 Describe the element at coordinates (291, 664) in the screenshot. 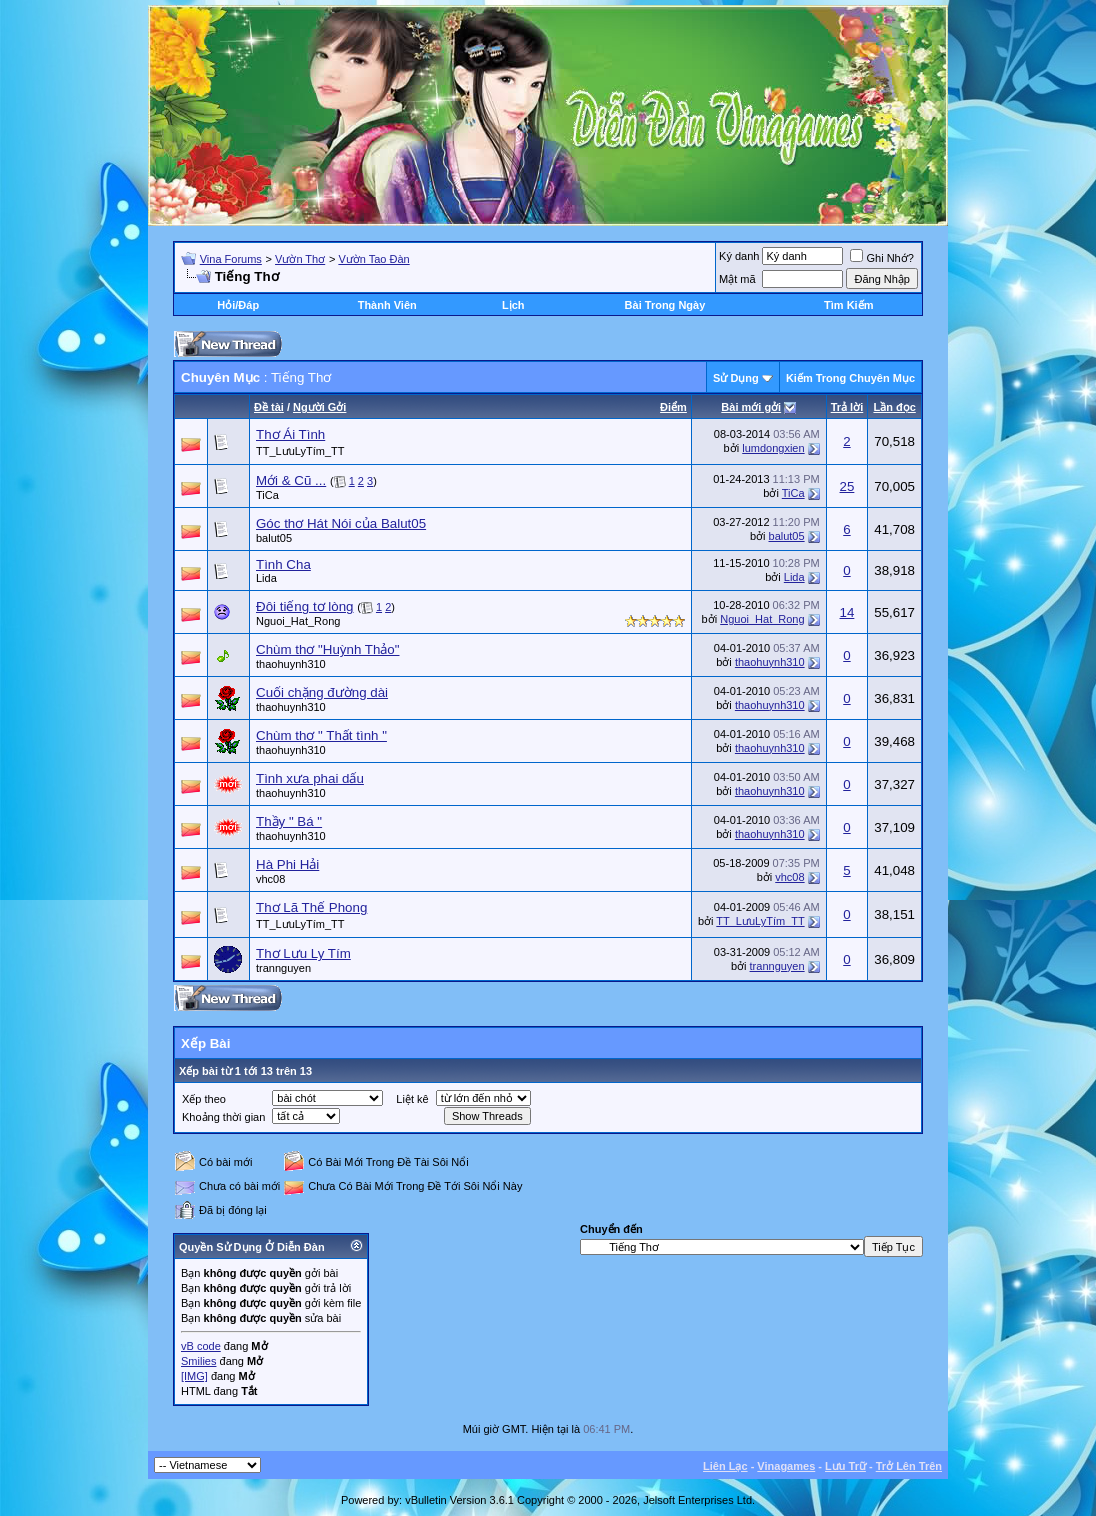

I see `thaohuynh310` at that location.